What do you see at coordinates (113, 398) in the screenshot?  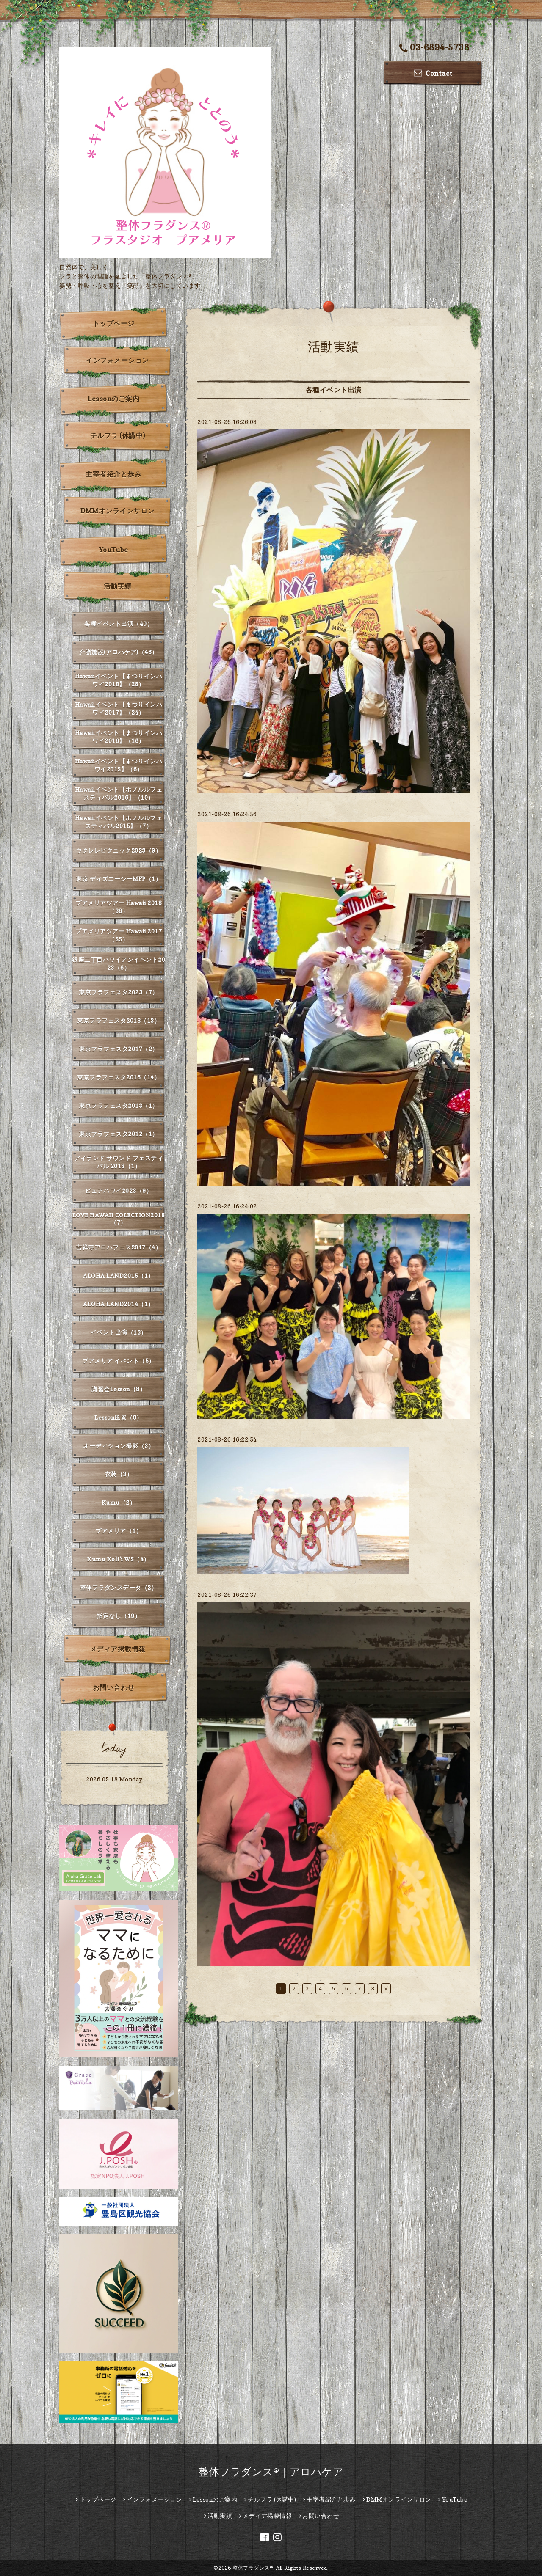 I see `Lessonのご案内` at bounding box center [113, 398].